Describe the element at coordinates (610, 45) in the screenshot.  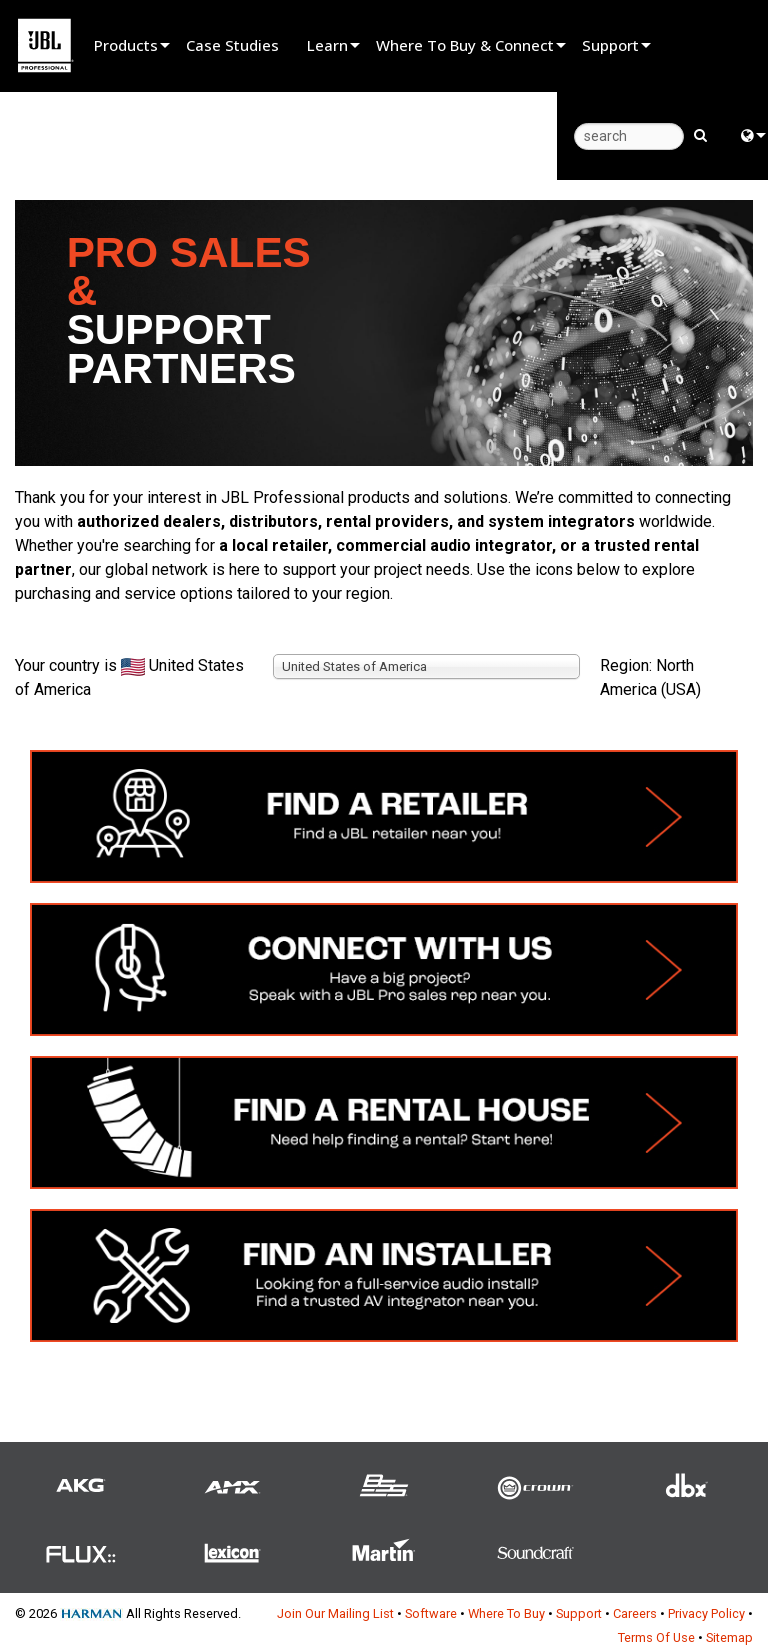
I see `Support` at that location.